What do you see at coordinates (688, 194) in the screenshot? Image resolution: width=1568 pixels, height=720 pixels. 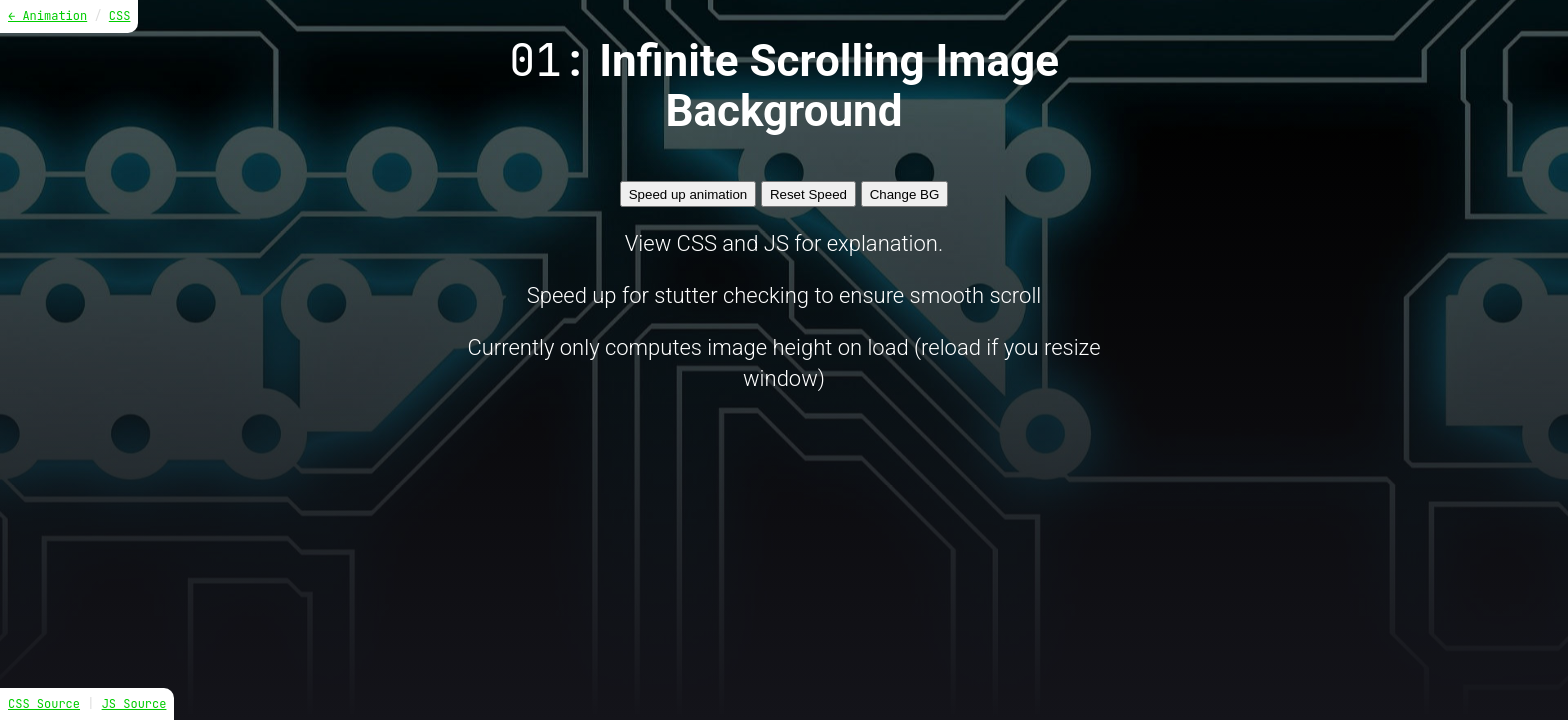 I see `Speed up animation` at bounding box center [688, 194].